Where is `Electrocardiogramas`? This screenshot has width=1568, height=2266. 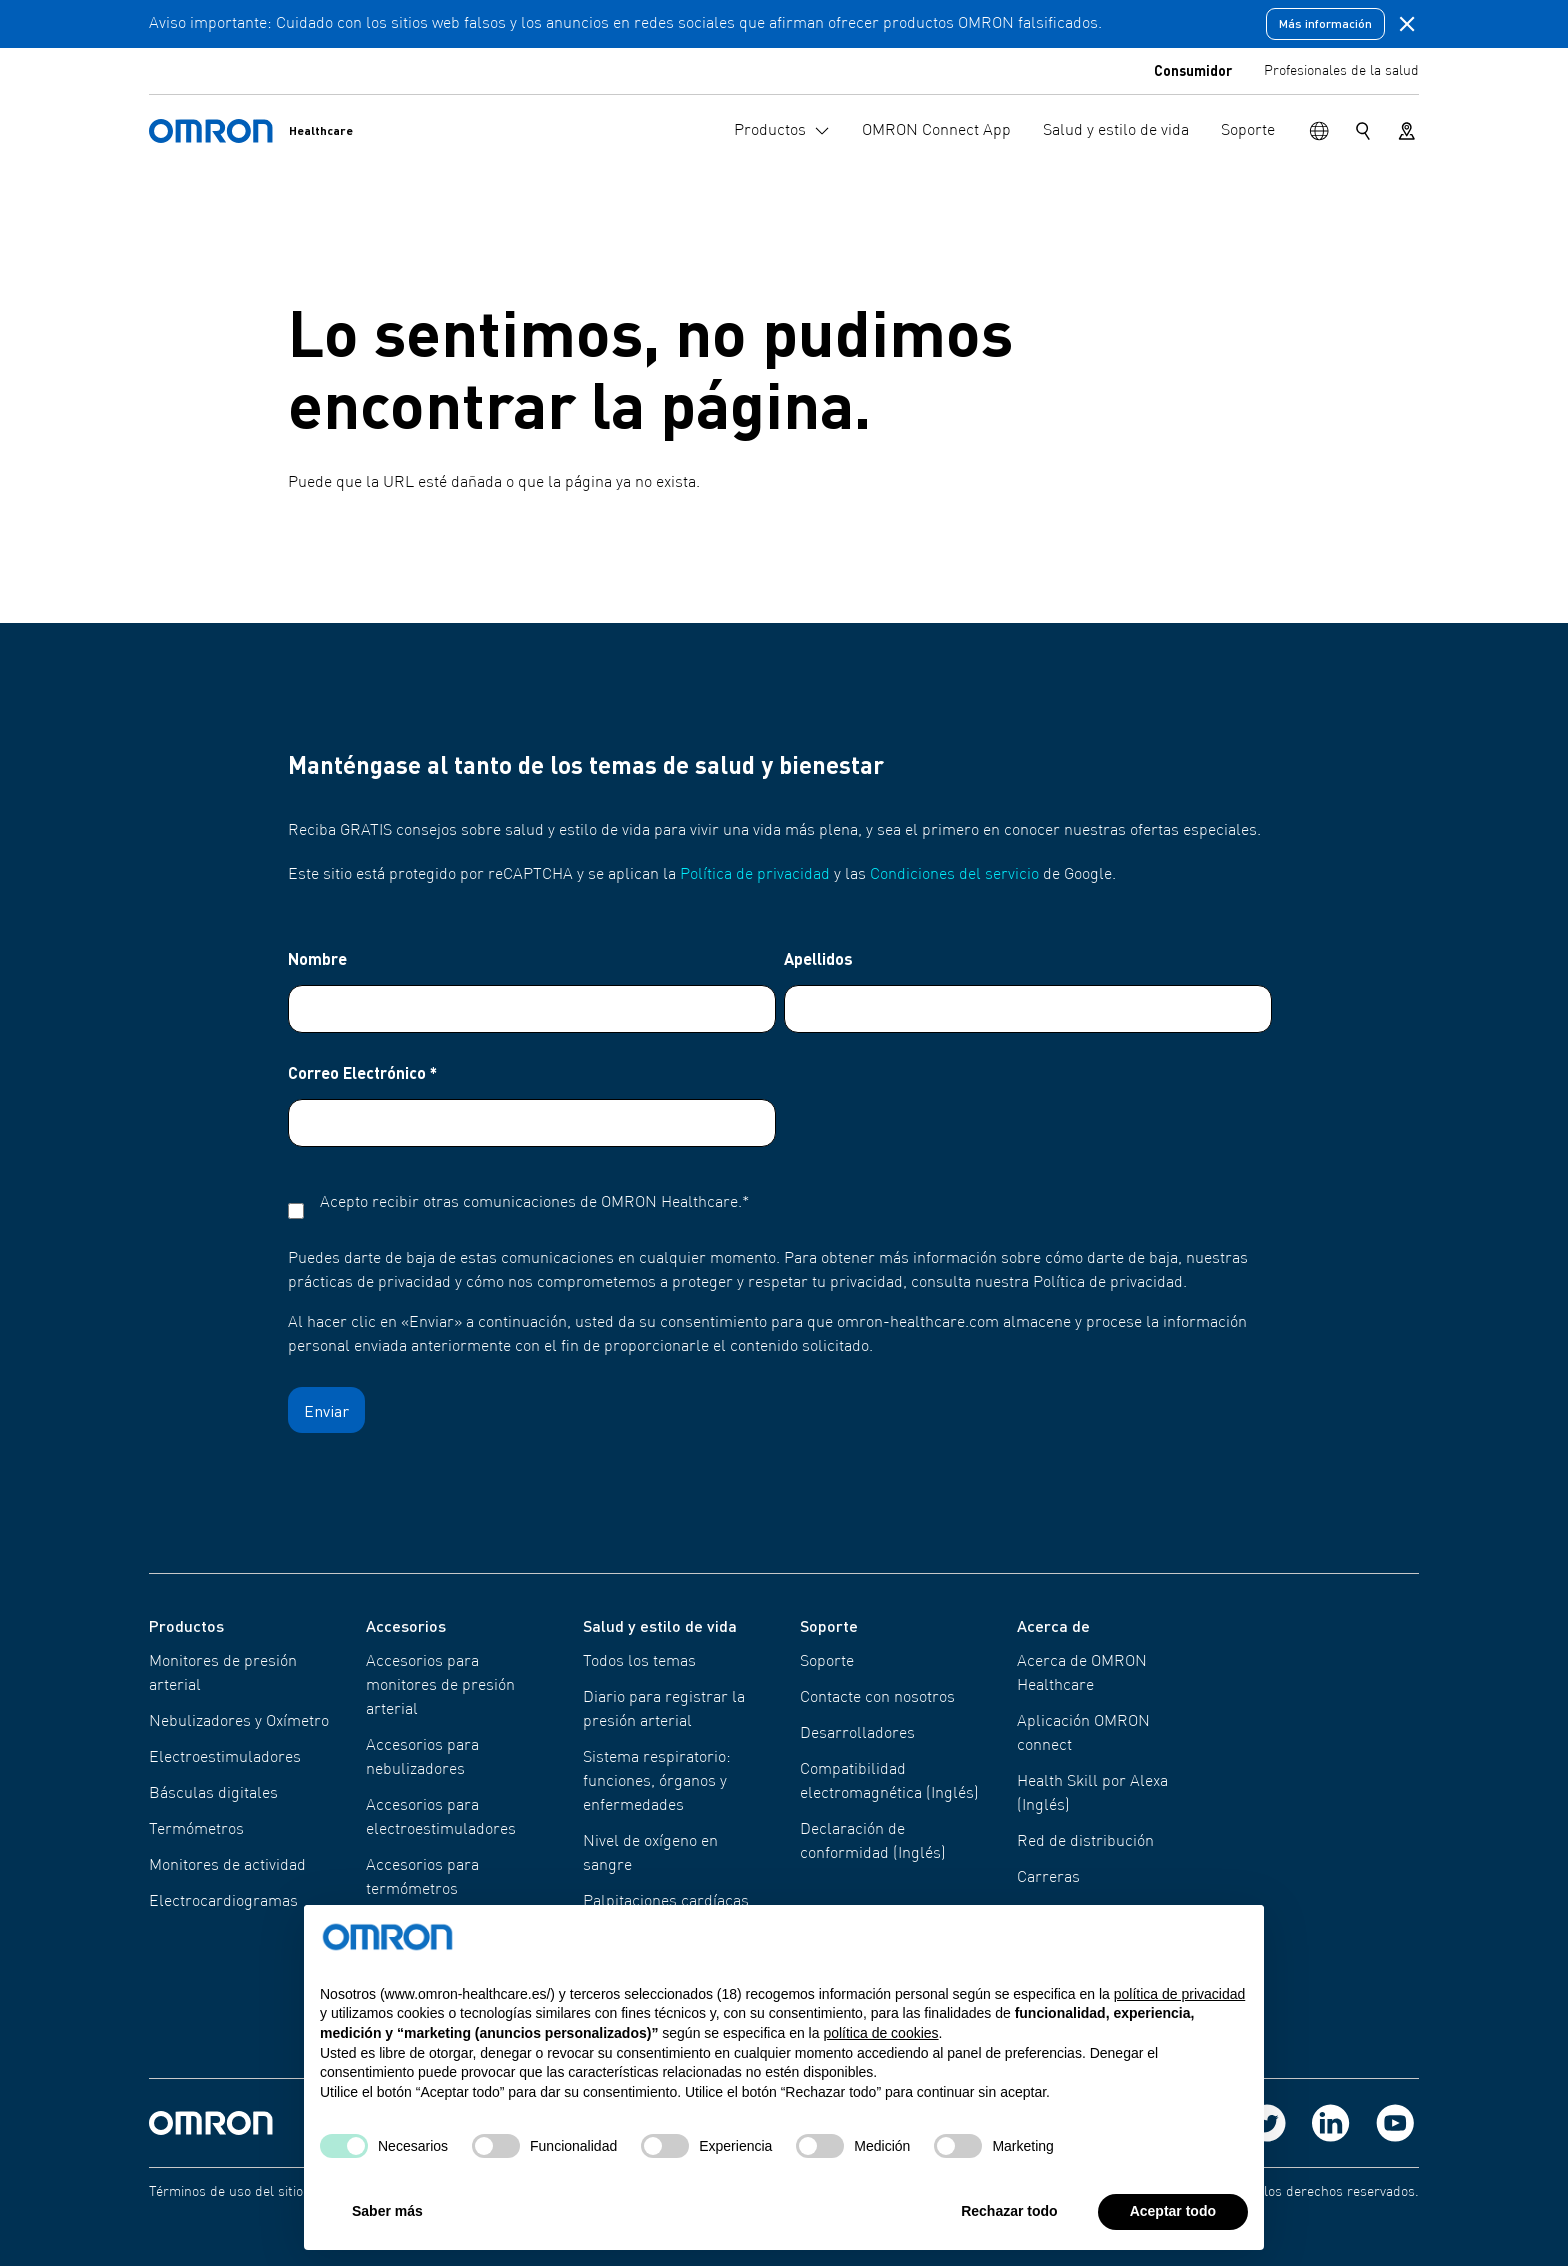
Electrocardiogramas is located at coordinates (223, 1902).